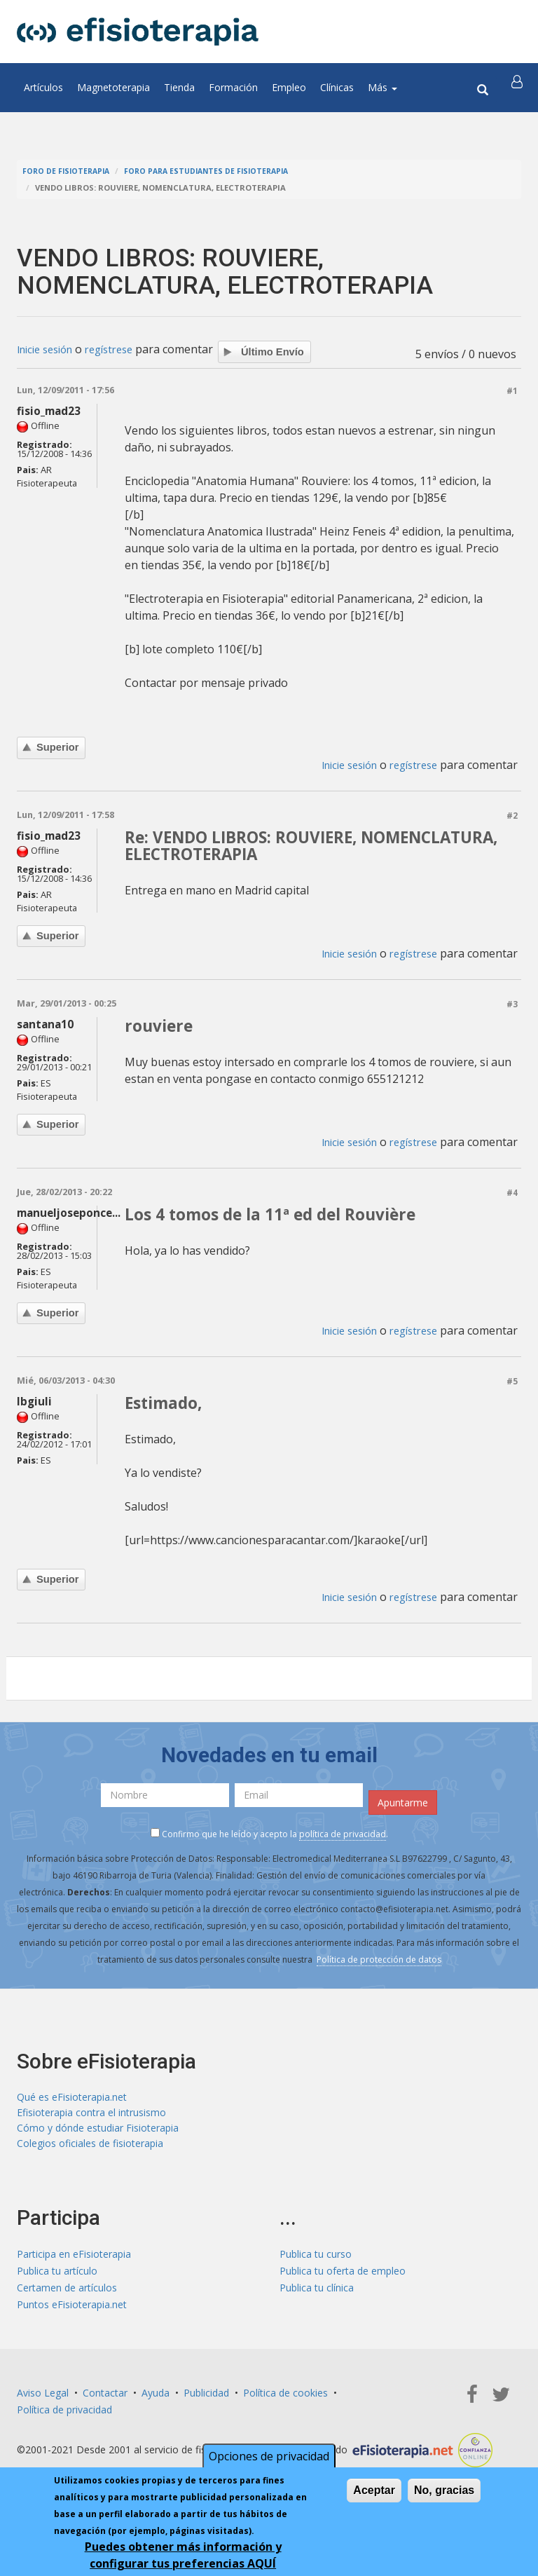 This screenshot has height=2576, width=538. Describe the element at coordinates (43, 2401) in the screenshot. I see `Aviso Legal` at that location.